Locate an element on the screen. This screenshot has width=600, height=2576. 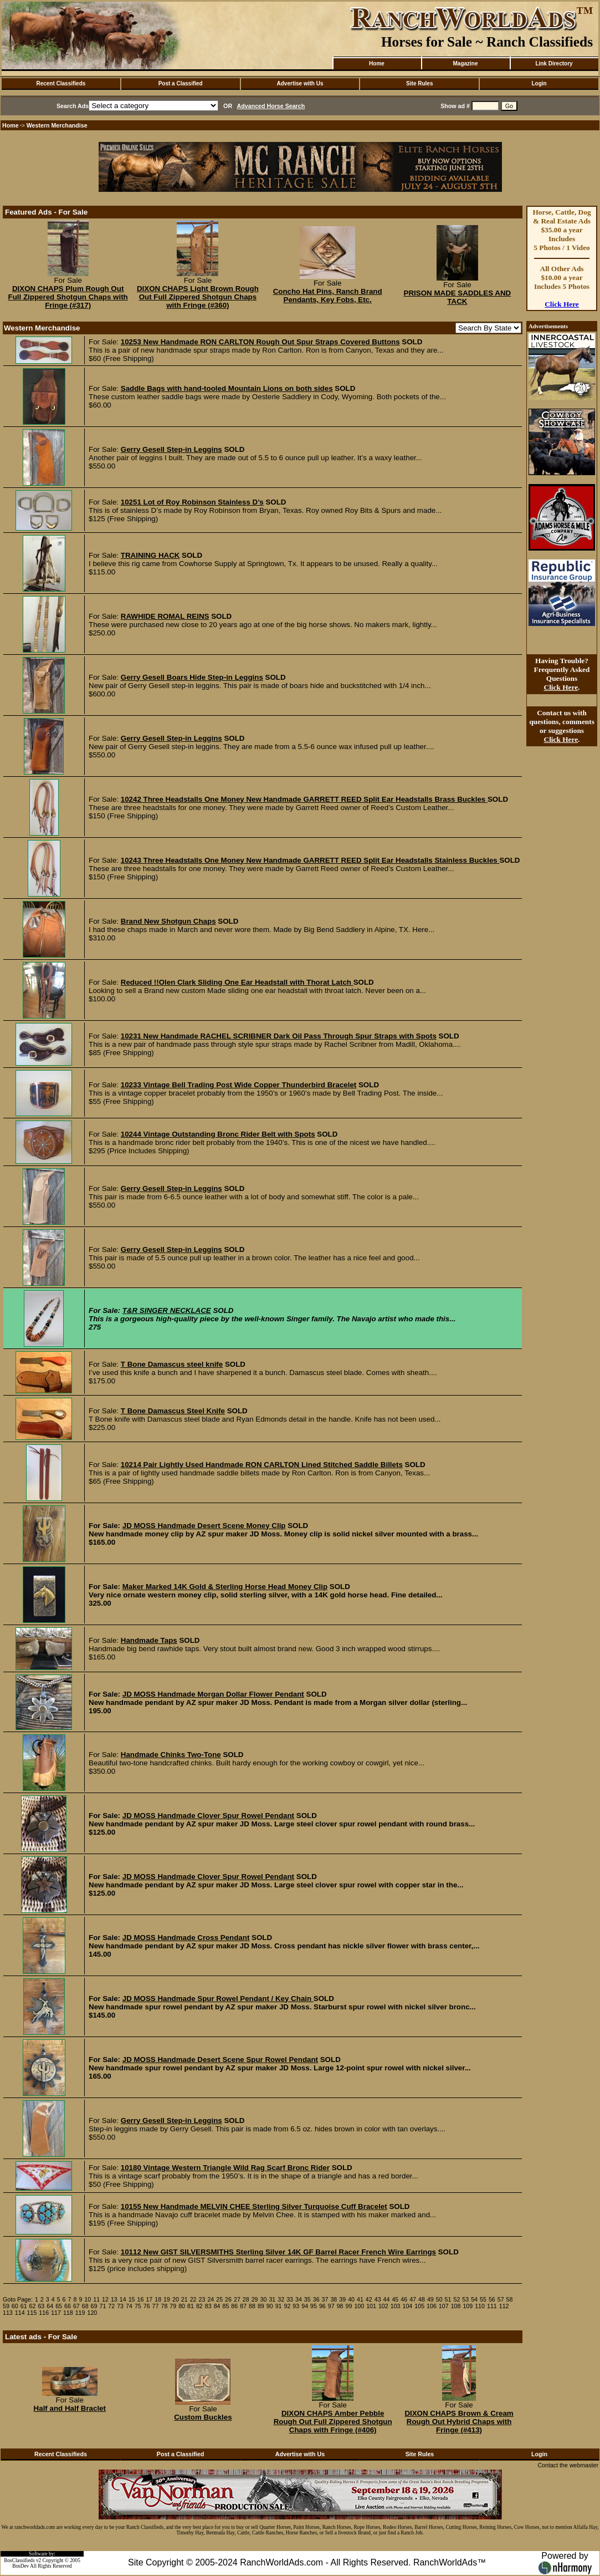
10253 New Handmade RON CARLTON Rough Out Spur Straps Covered Buttons is located at coordinates (260, 342).